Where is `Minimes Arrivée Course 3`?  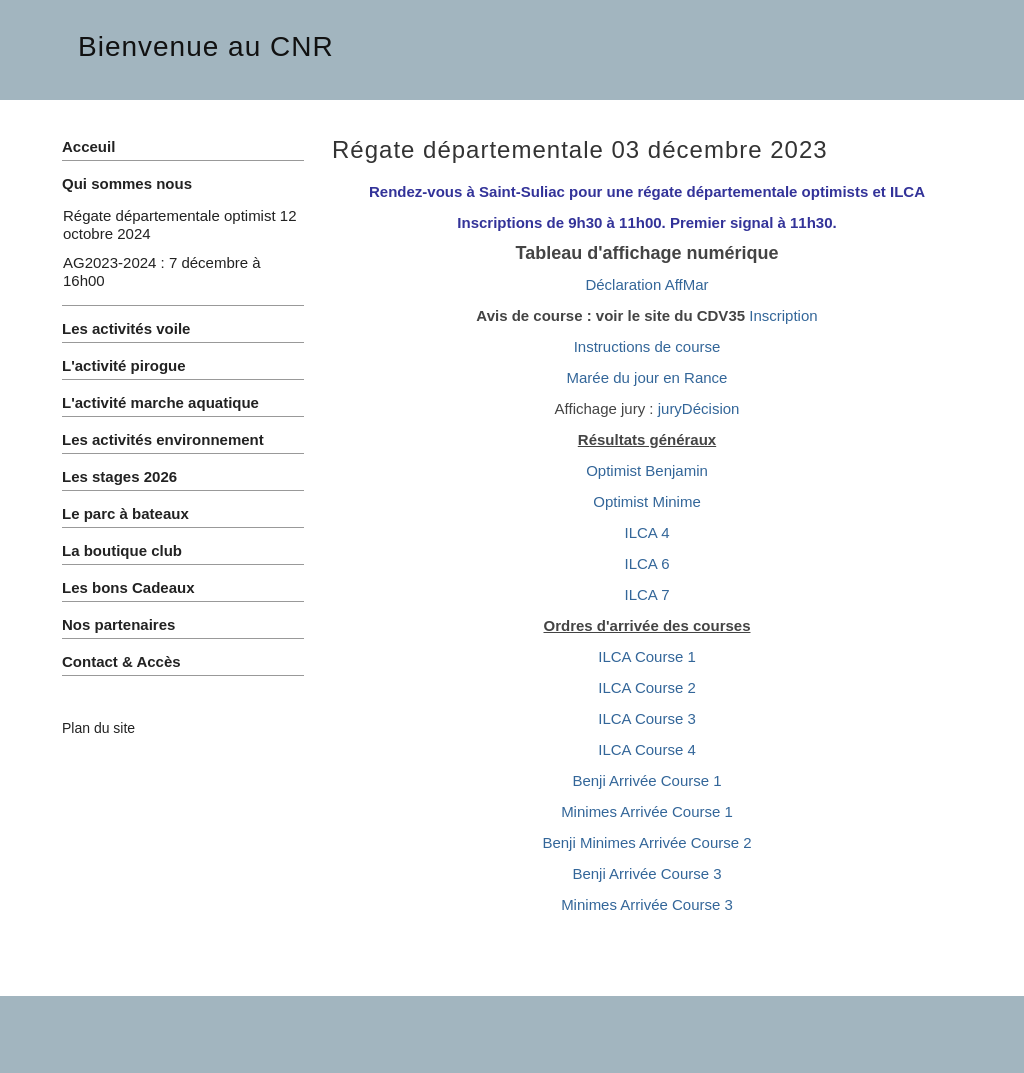 Minimes Arrivée Course 3 is located at coordinates (647, 904).